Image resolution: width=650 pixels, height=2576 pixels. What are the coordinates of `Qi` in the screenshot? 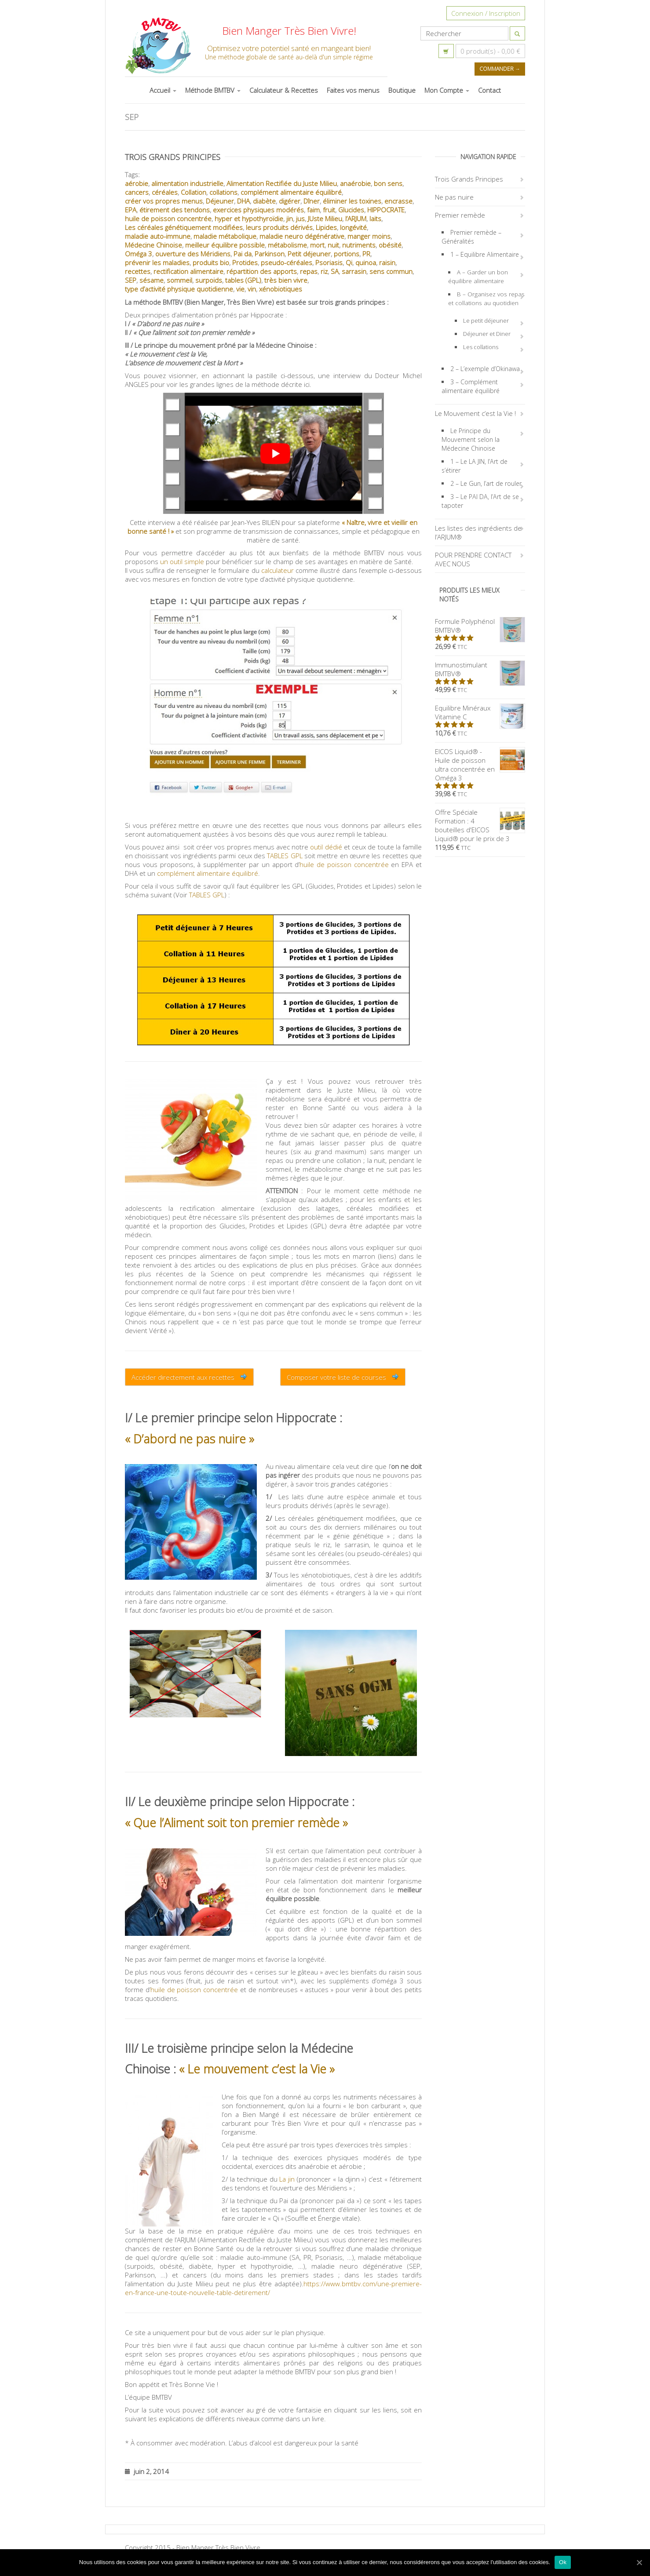 It's located at (349, 262).